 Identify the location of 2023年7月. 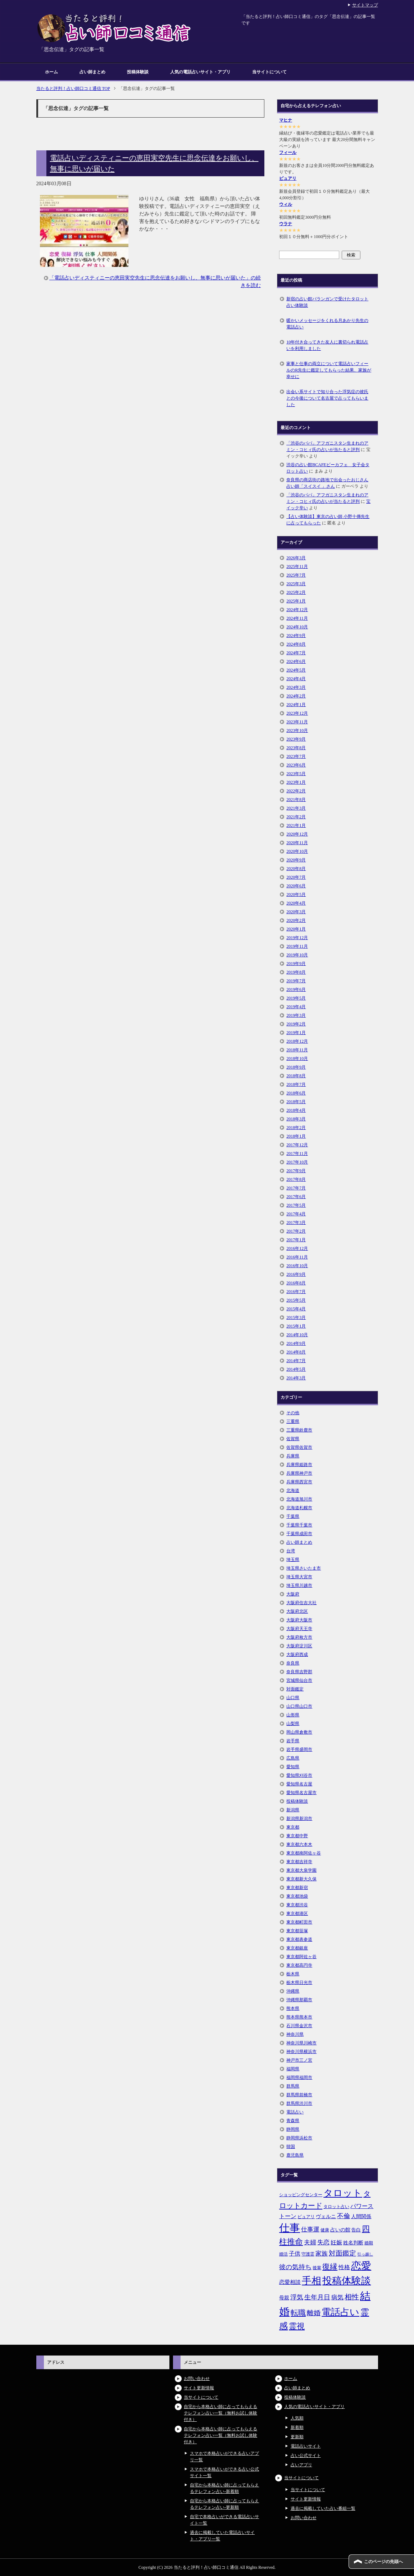
(296, 756).